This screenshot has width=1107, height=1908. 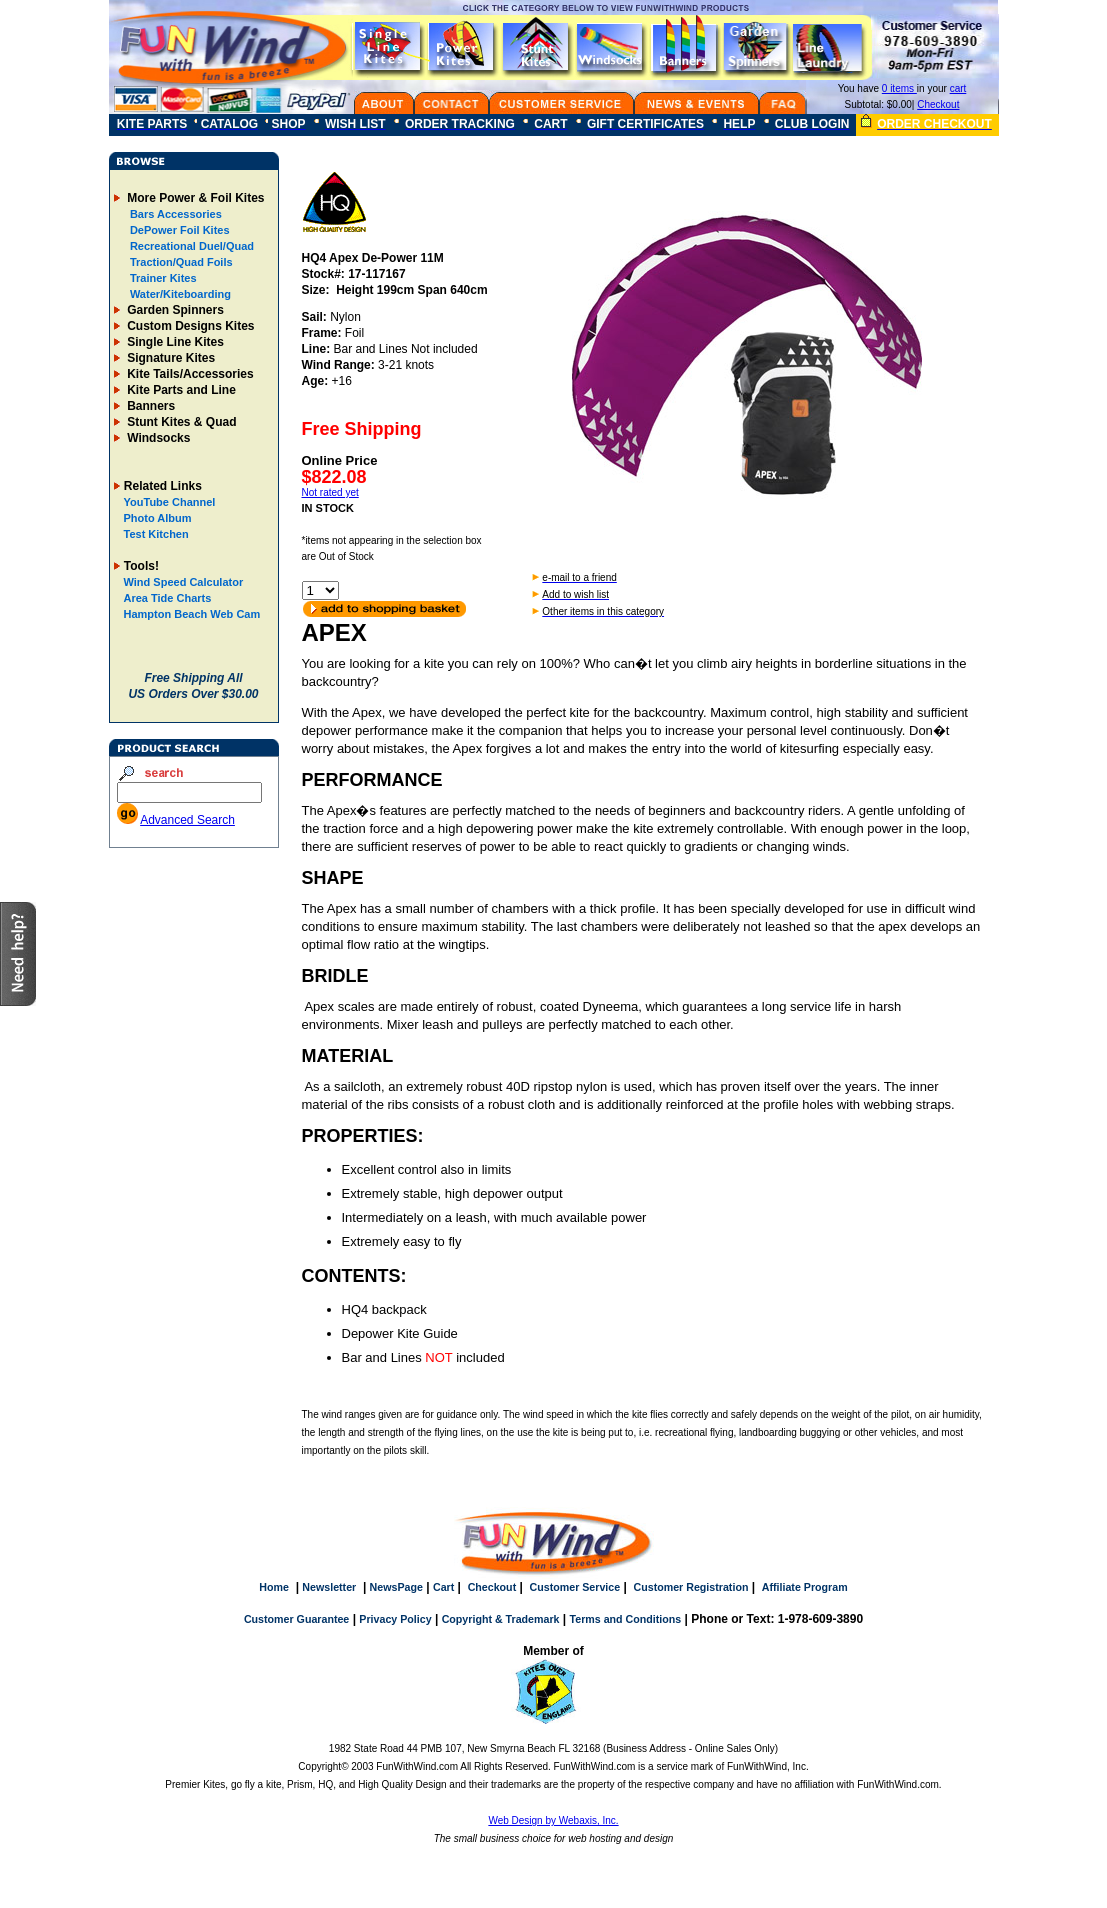 I want to click on Recreational Duel/Quad, so click(x=190, y=246).